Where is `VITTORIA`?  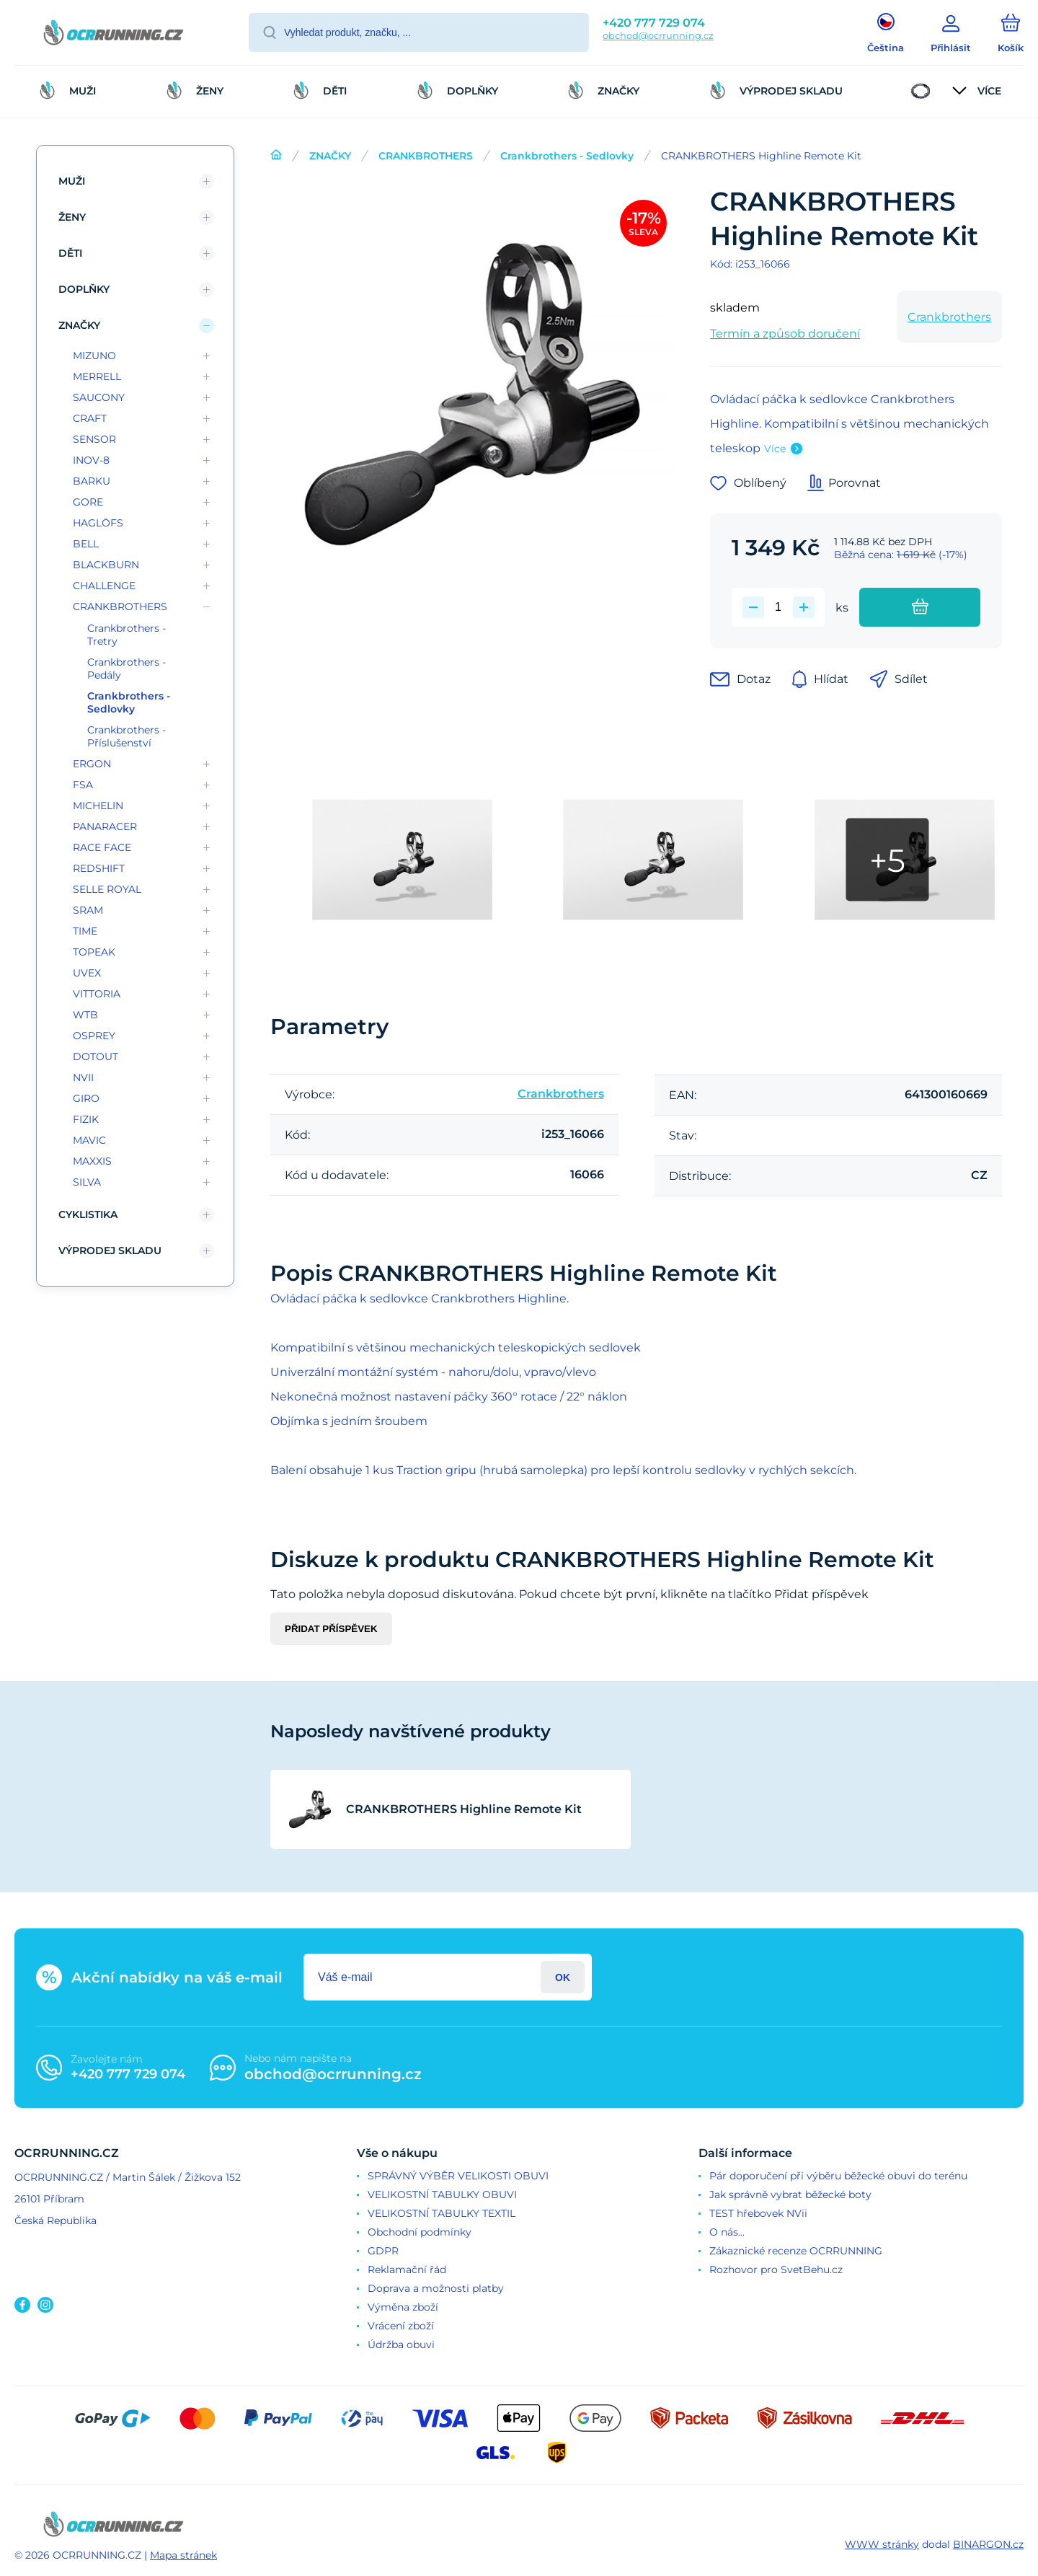 VITTORIA is located at coordinates (96, 993).